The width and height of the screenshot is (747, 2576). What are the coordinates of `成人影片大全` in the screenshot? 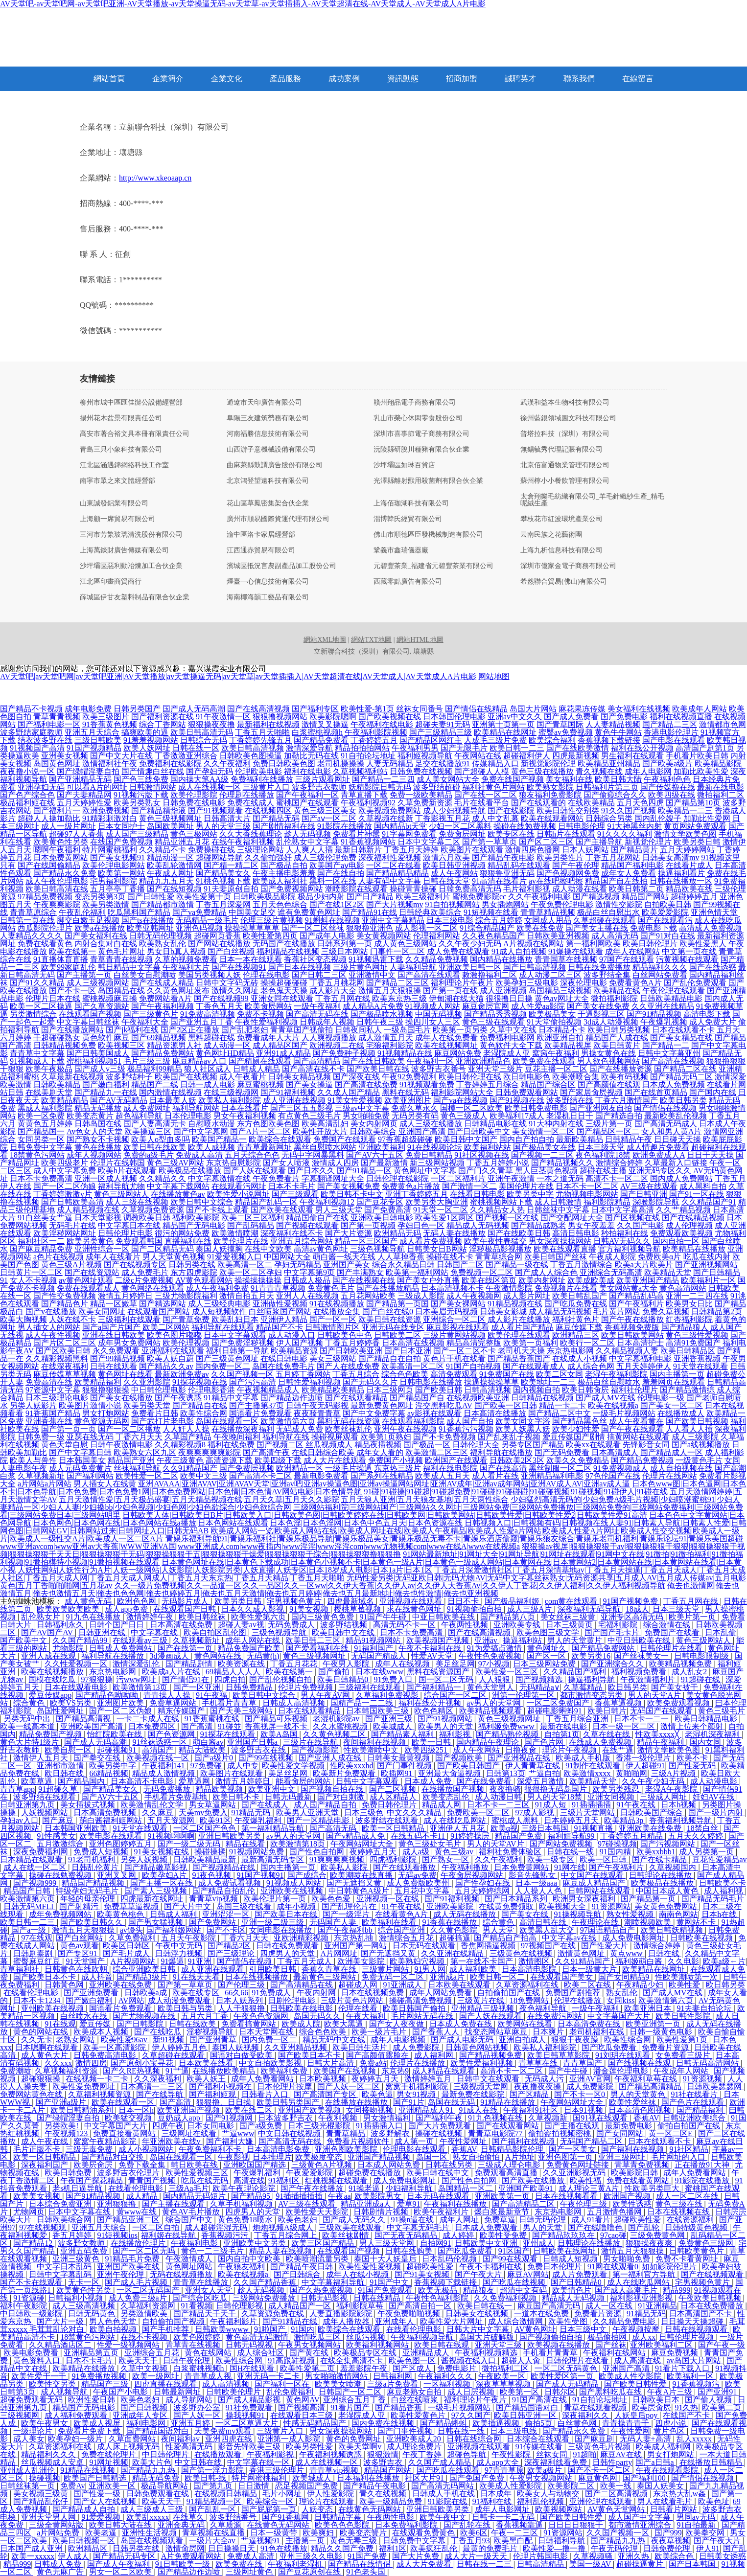 It's located at (332, 990).